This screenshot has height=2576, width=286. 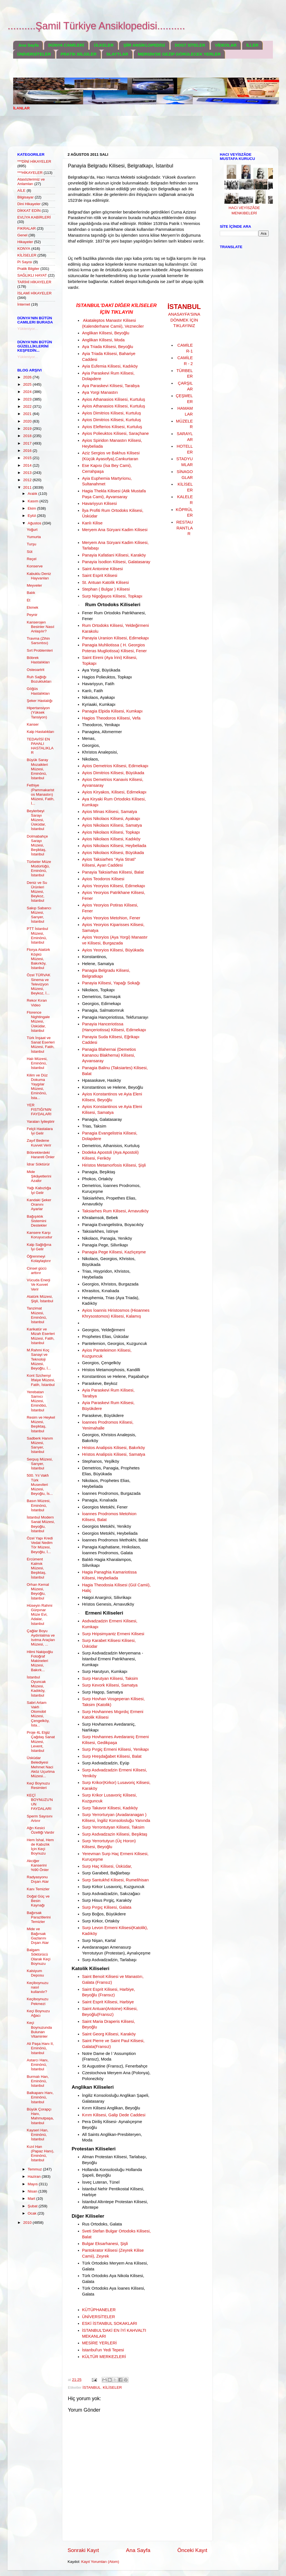 I want to click on Kayıt Yorumları (Atom), so click(x=100, y=2562).